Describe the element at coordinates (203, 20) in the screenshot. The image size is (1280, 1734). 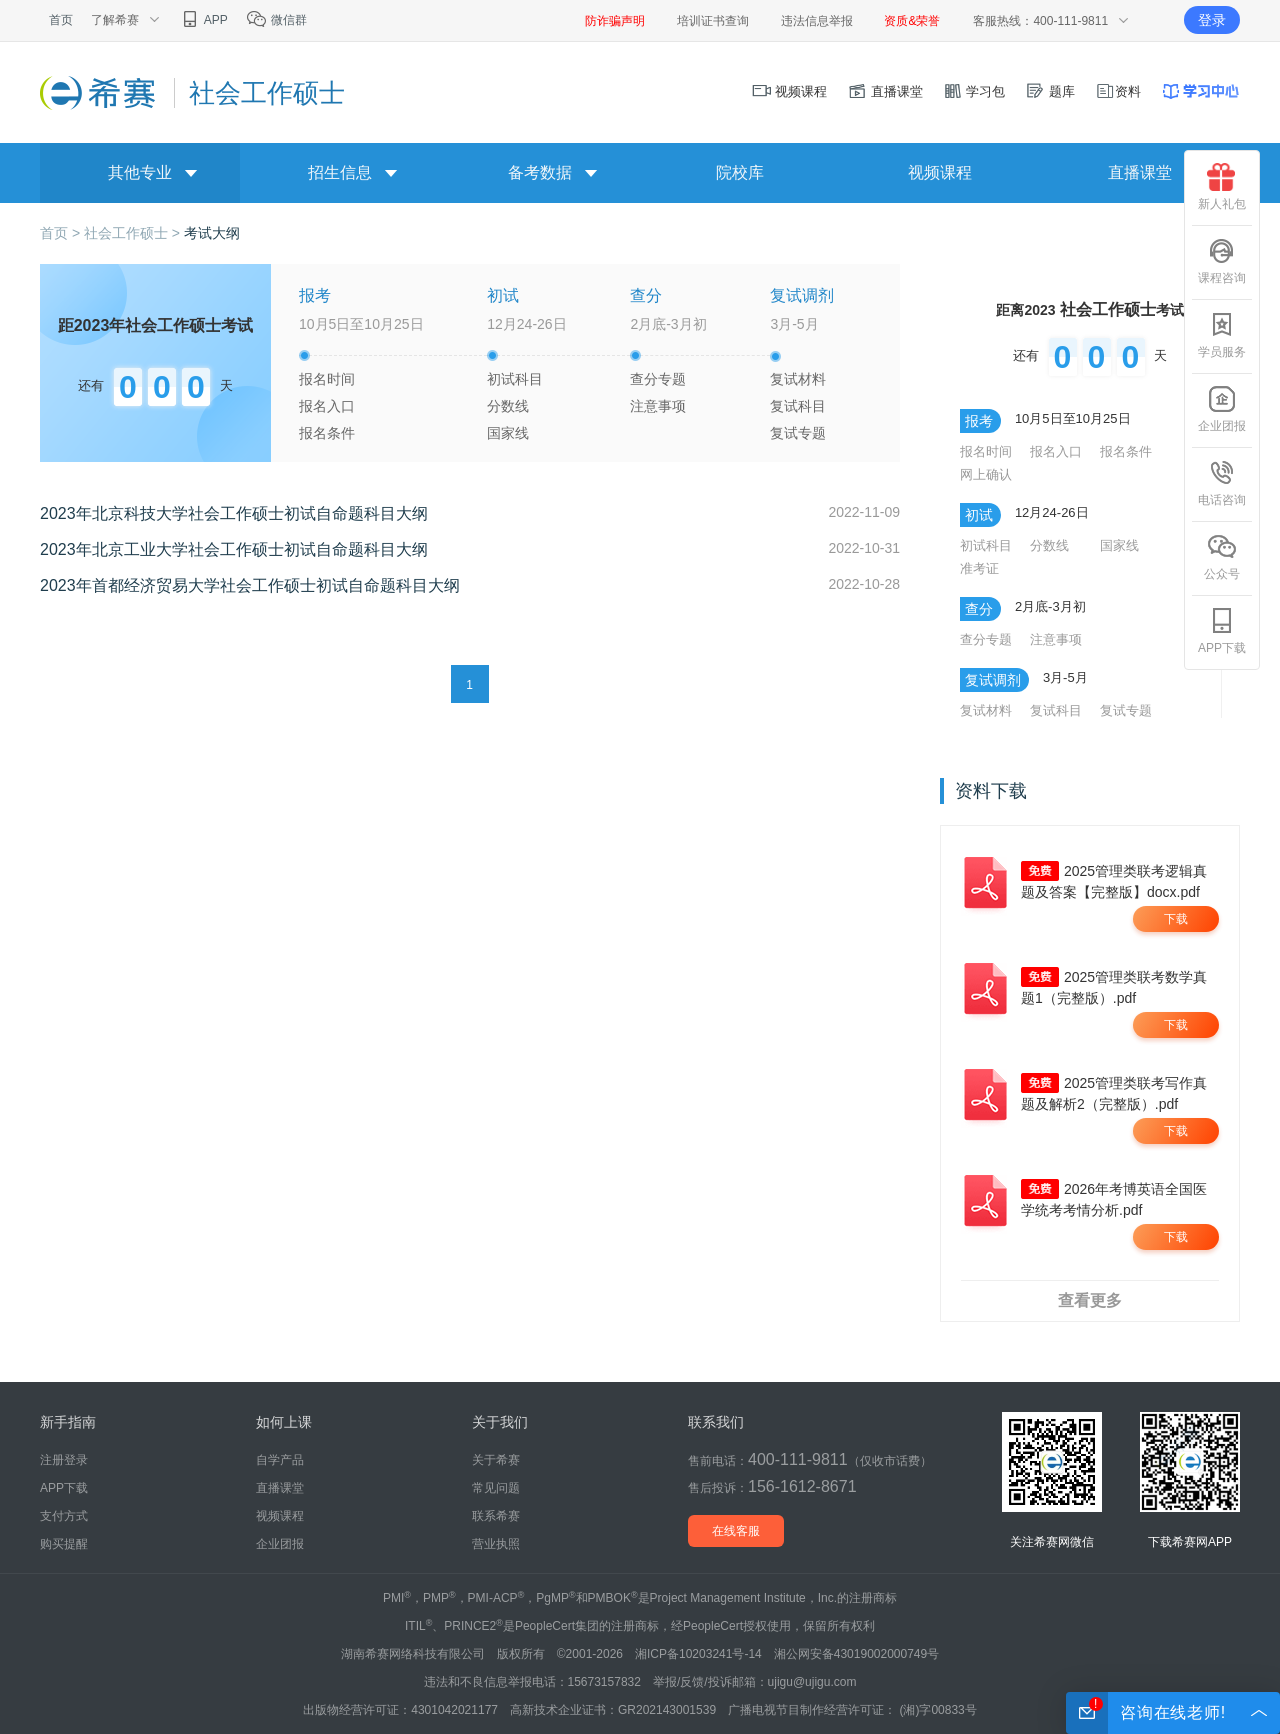
I see `APP` at that location.